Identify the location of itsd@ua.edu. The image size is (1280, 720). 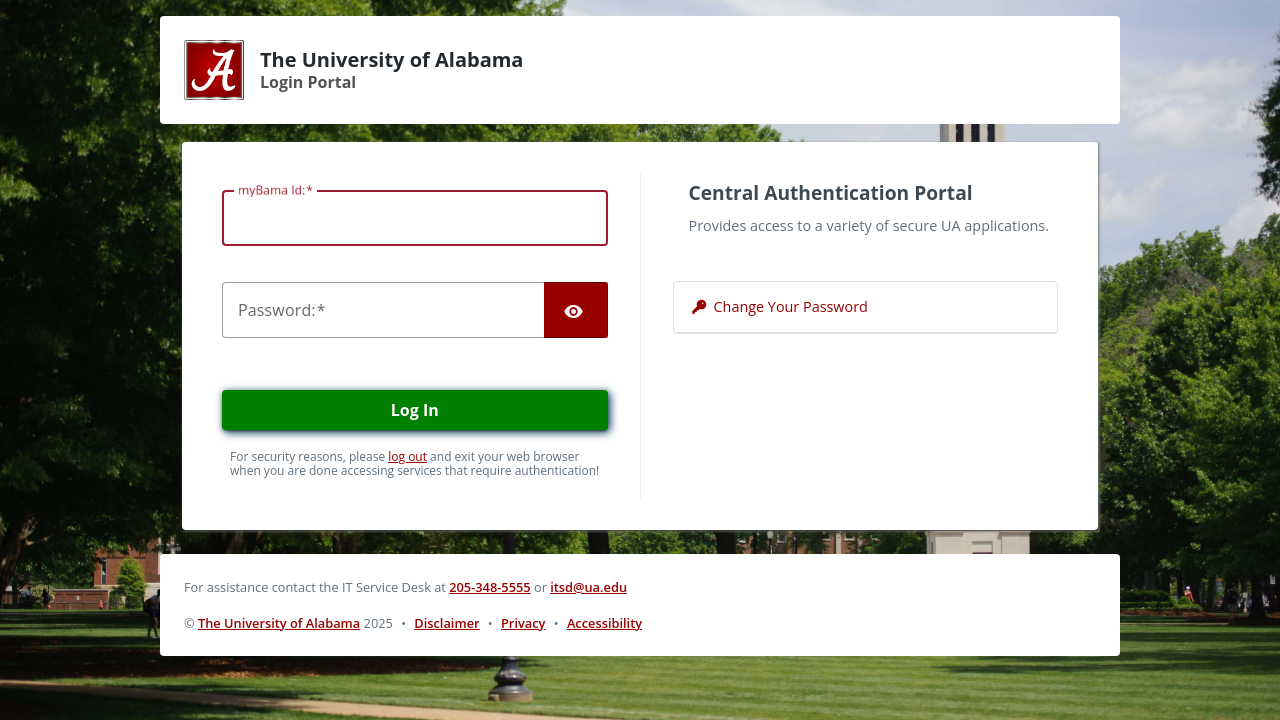
(588, 587).